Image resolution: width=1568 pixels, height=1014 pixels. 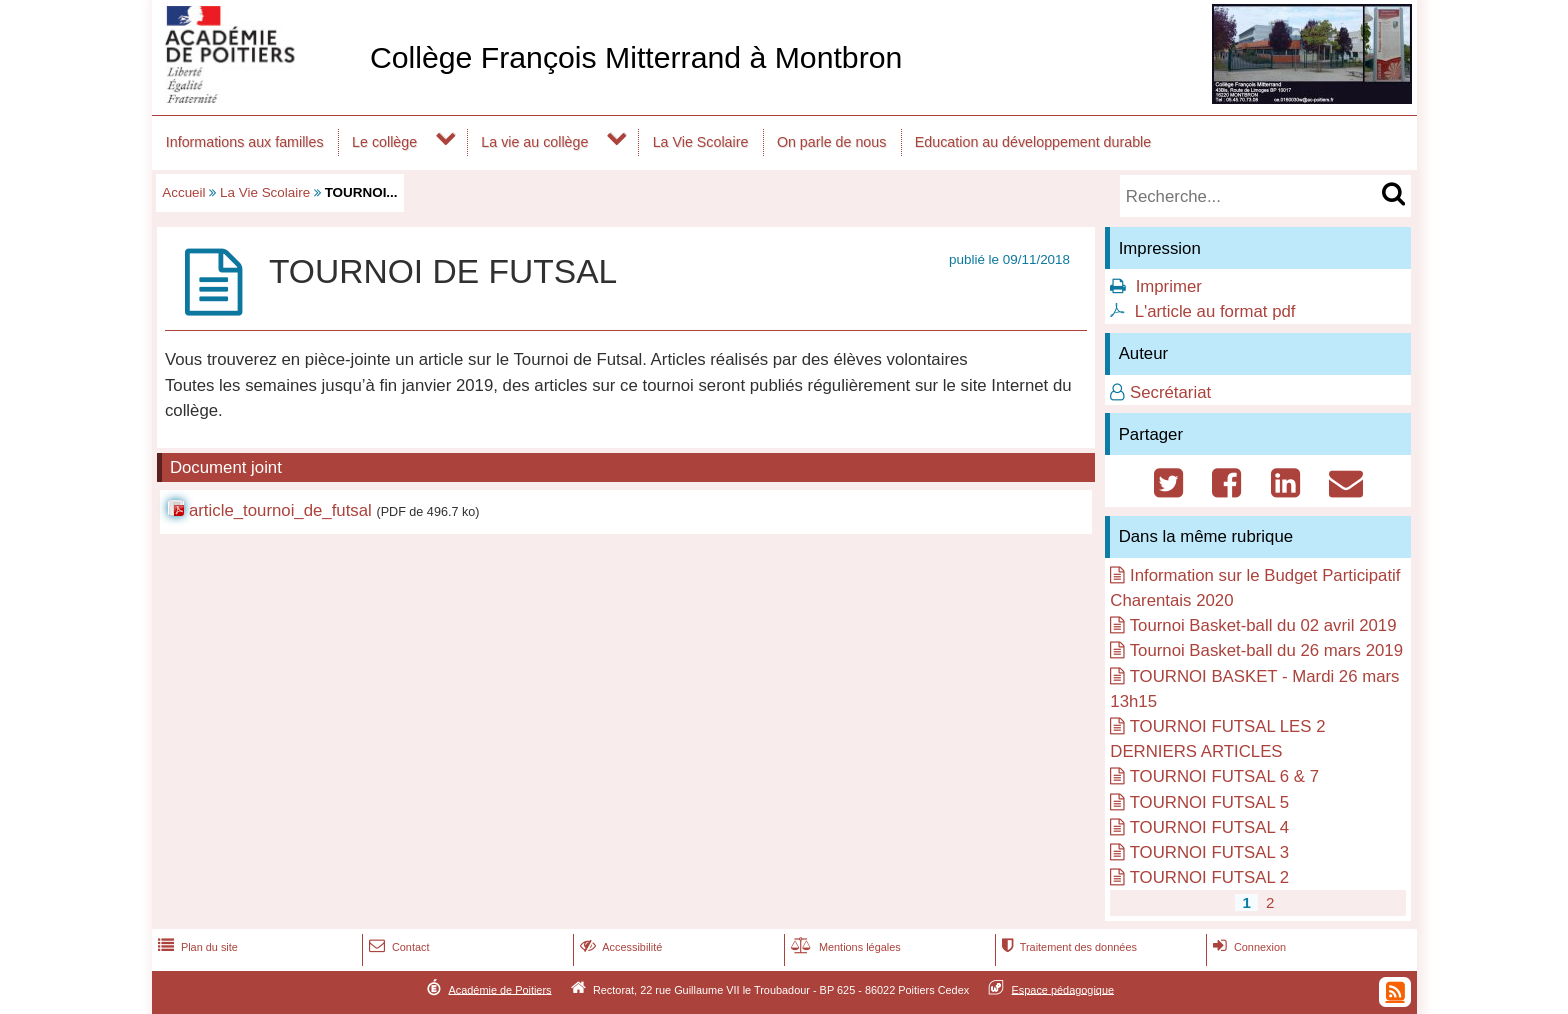 I want to click on article_tournoi_de_futsal, so click(x=280, y=510).